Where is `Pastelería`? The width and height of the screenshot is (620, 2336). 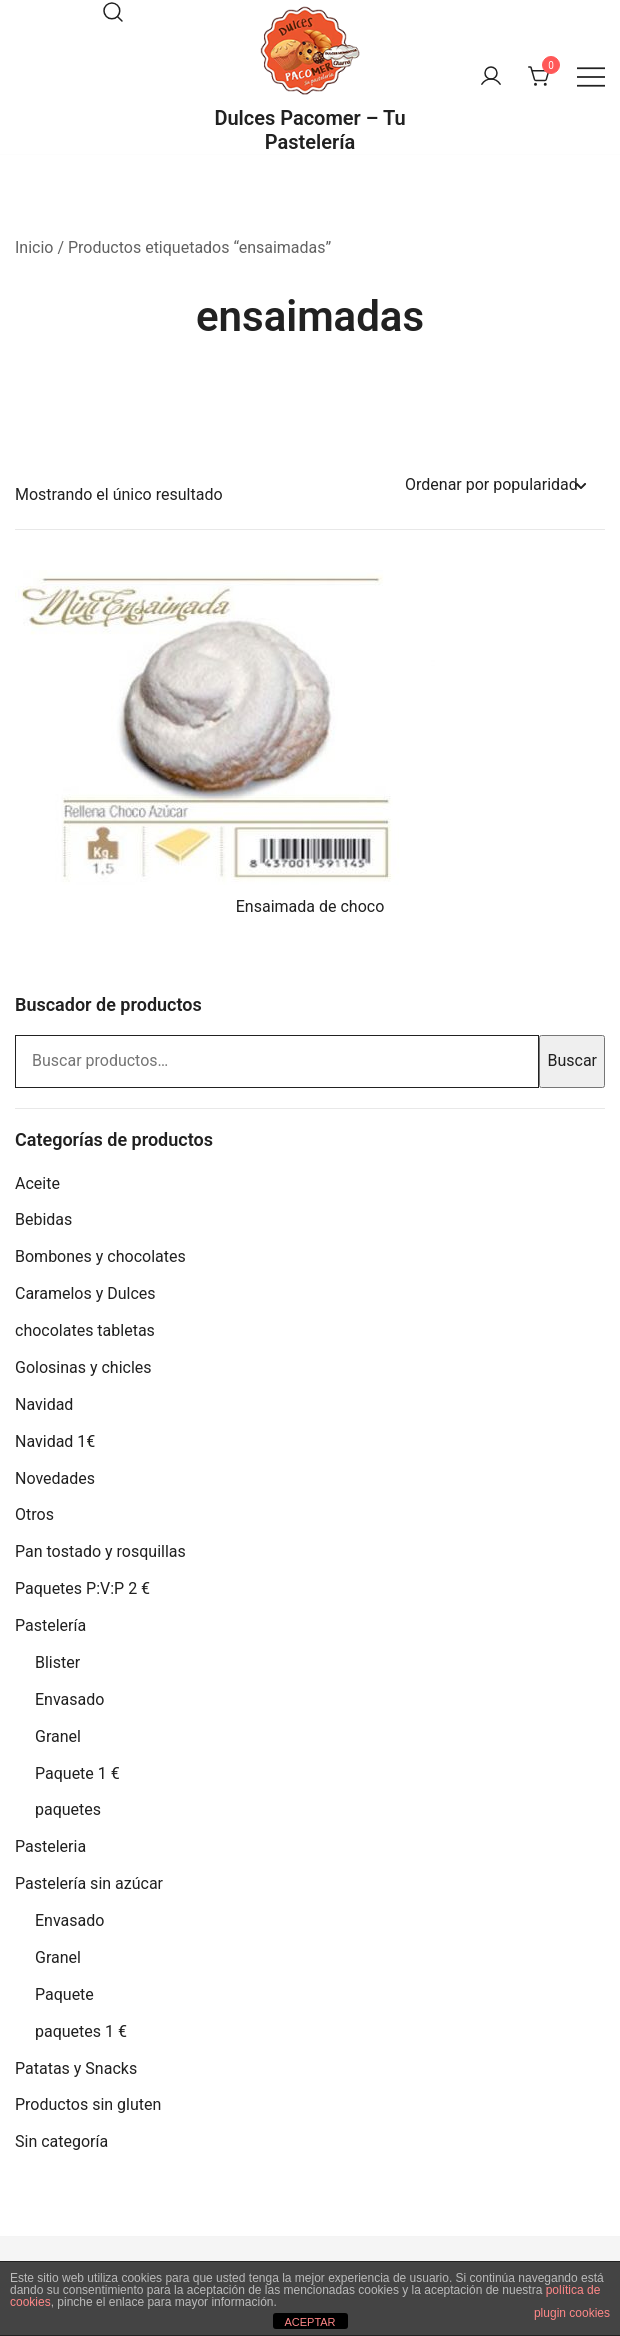
Pastelería is located at coordinates (50, 1625).